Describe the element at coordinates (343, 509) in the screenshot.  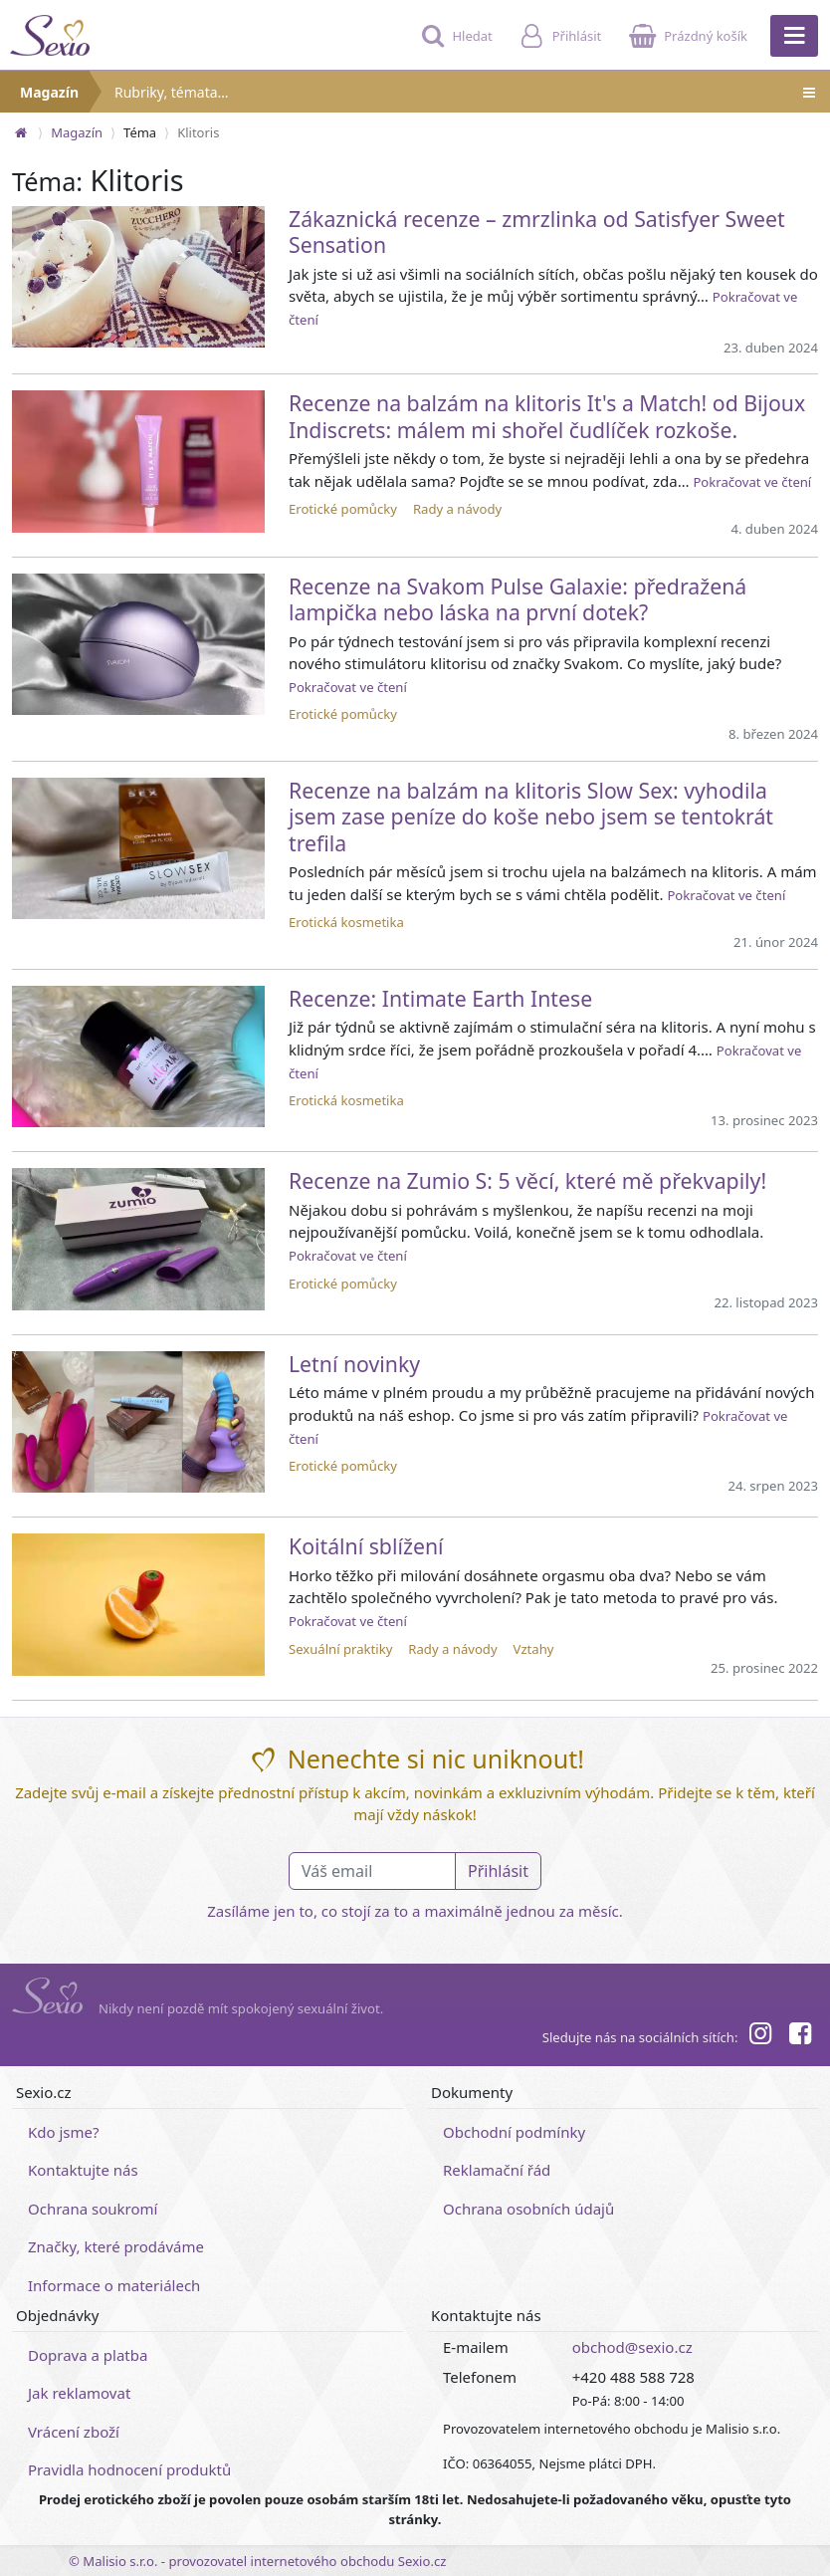
I see `Erotické pomůcky` at that location.